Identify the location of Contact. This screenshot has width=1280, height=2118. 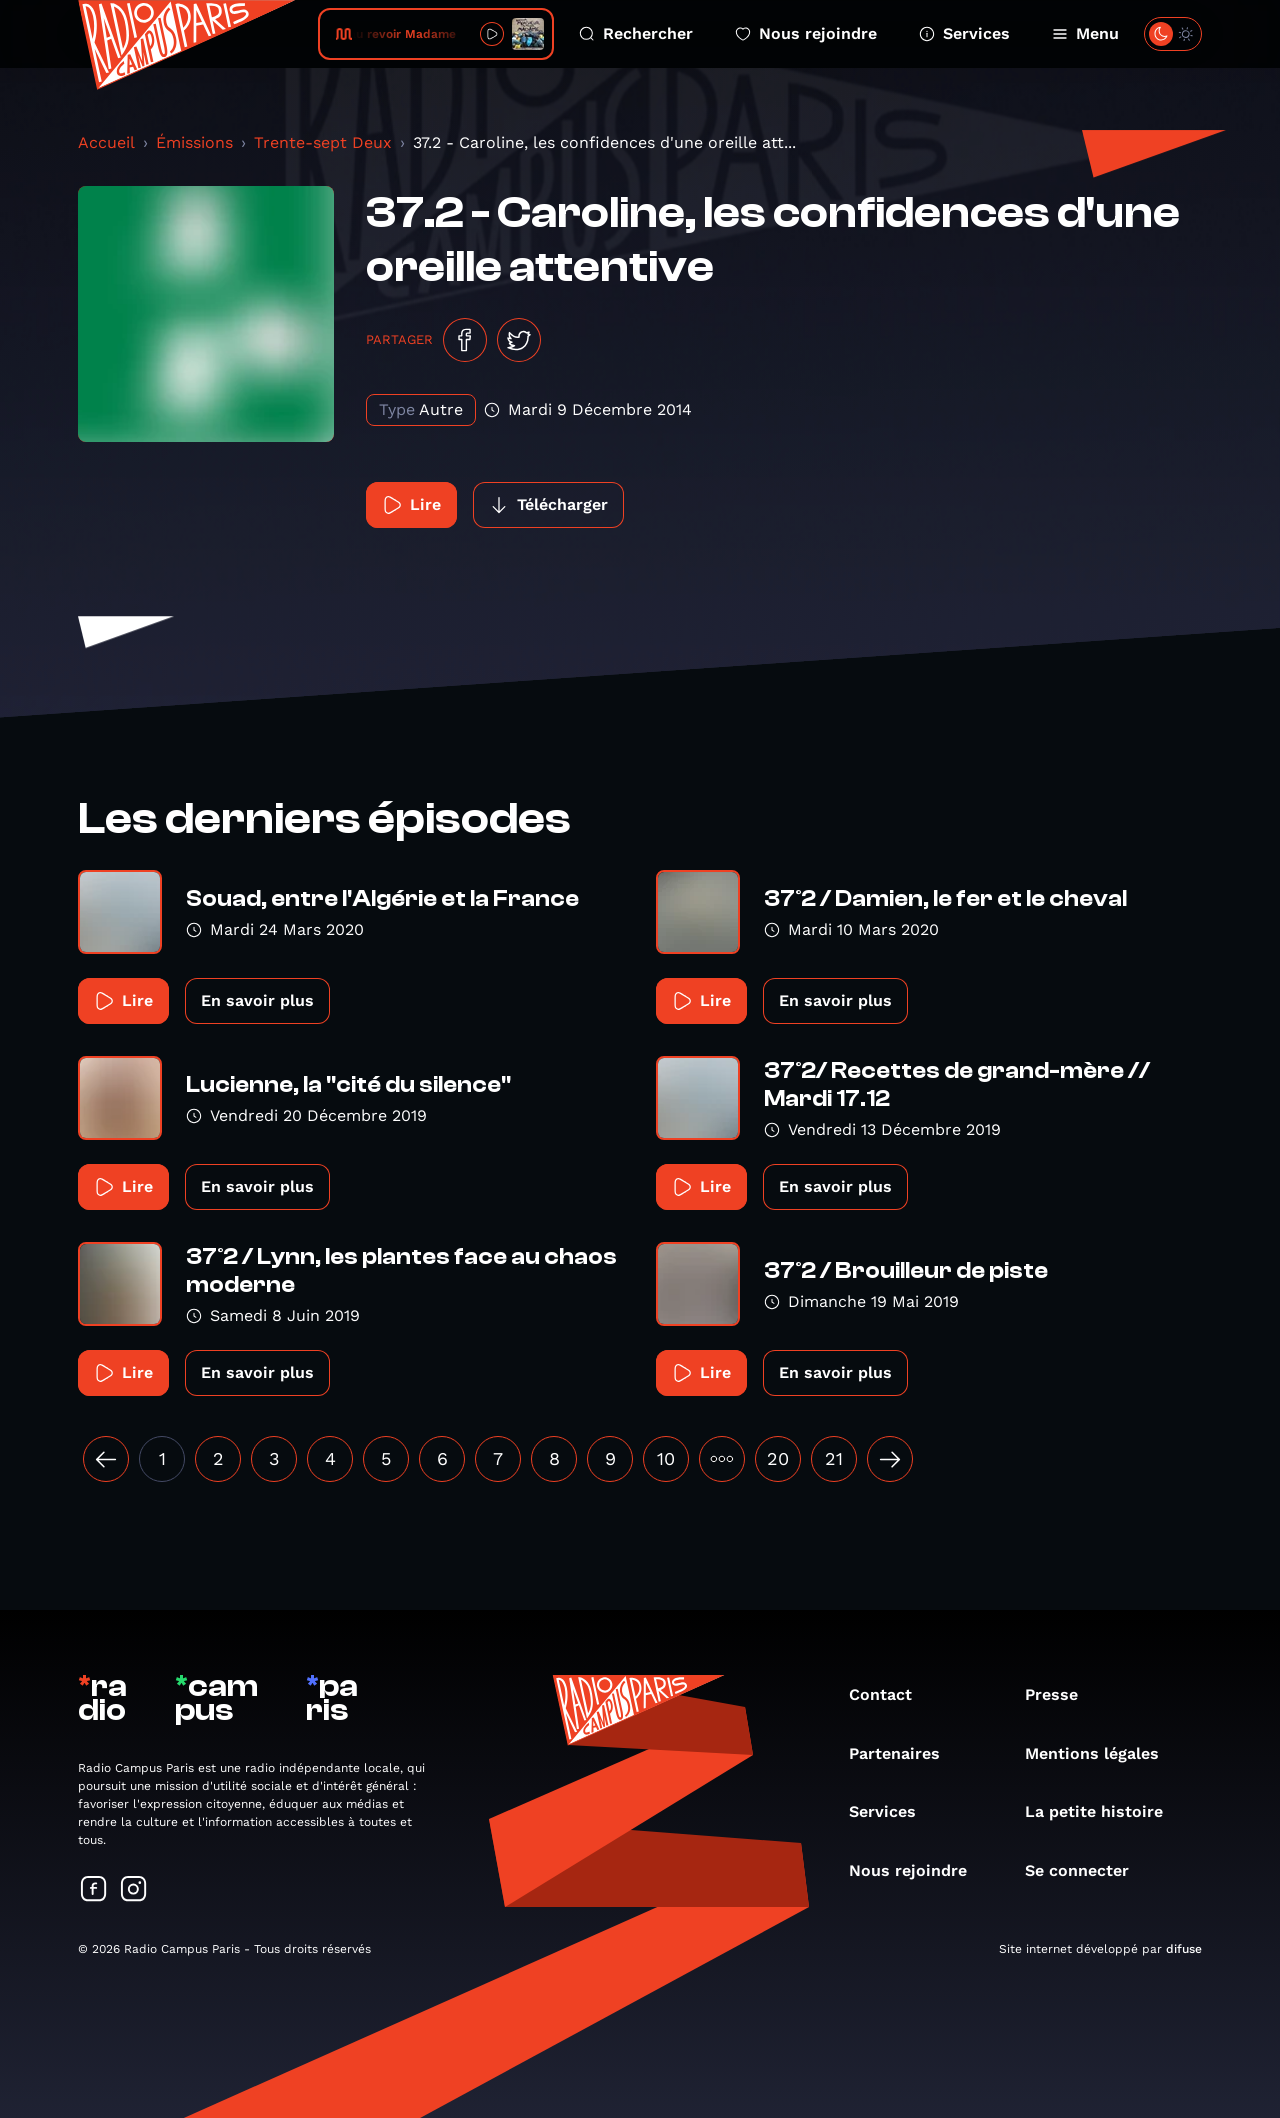
(890, 1694).